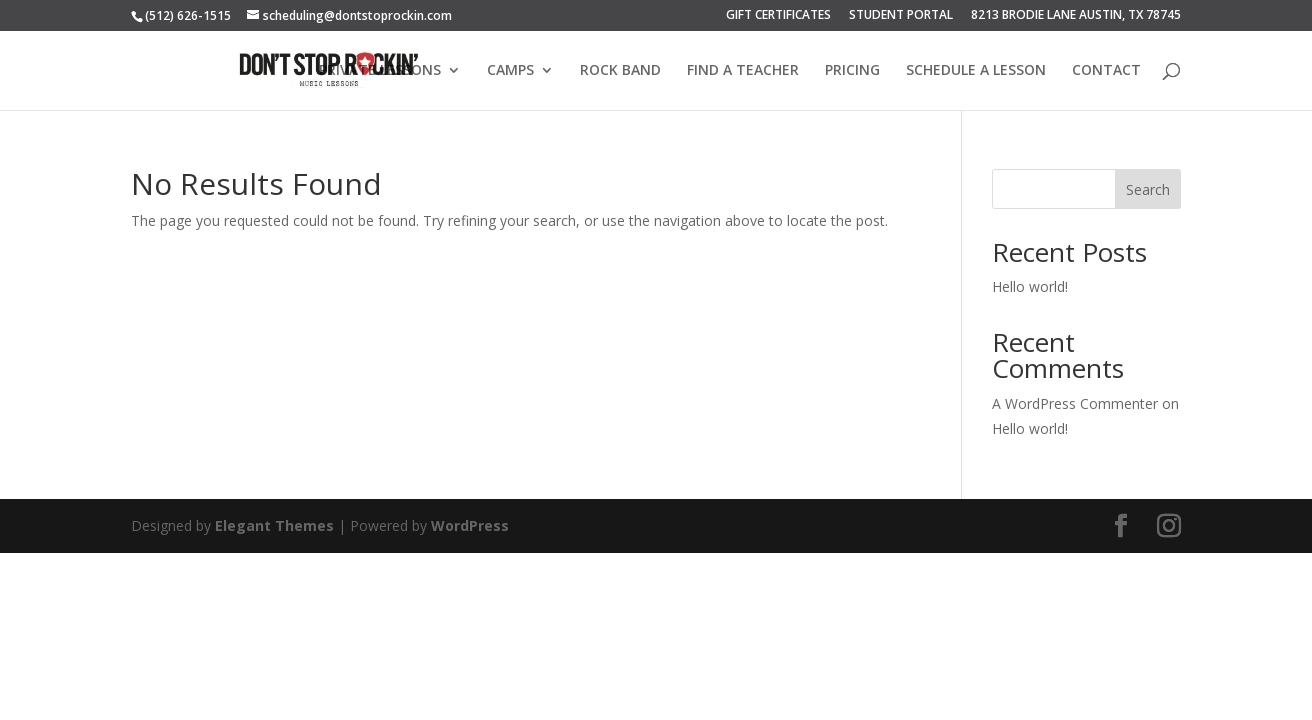 The height and width of the screenshot is (720, 1312). What do you see at coordinates (1075, 403) in the screenshot?
I see `A WordPress Commenter` at bounding box center [1075, 403].